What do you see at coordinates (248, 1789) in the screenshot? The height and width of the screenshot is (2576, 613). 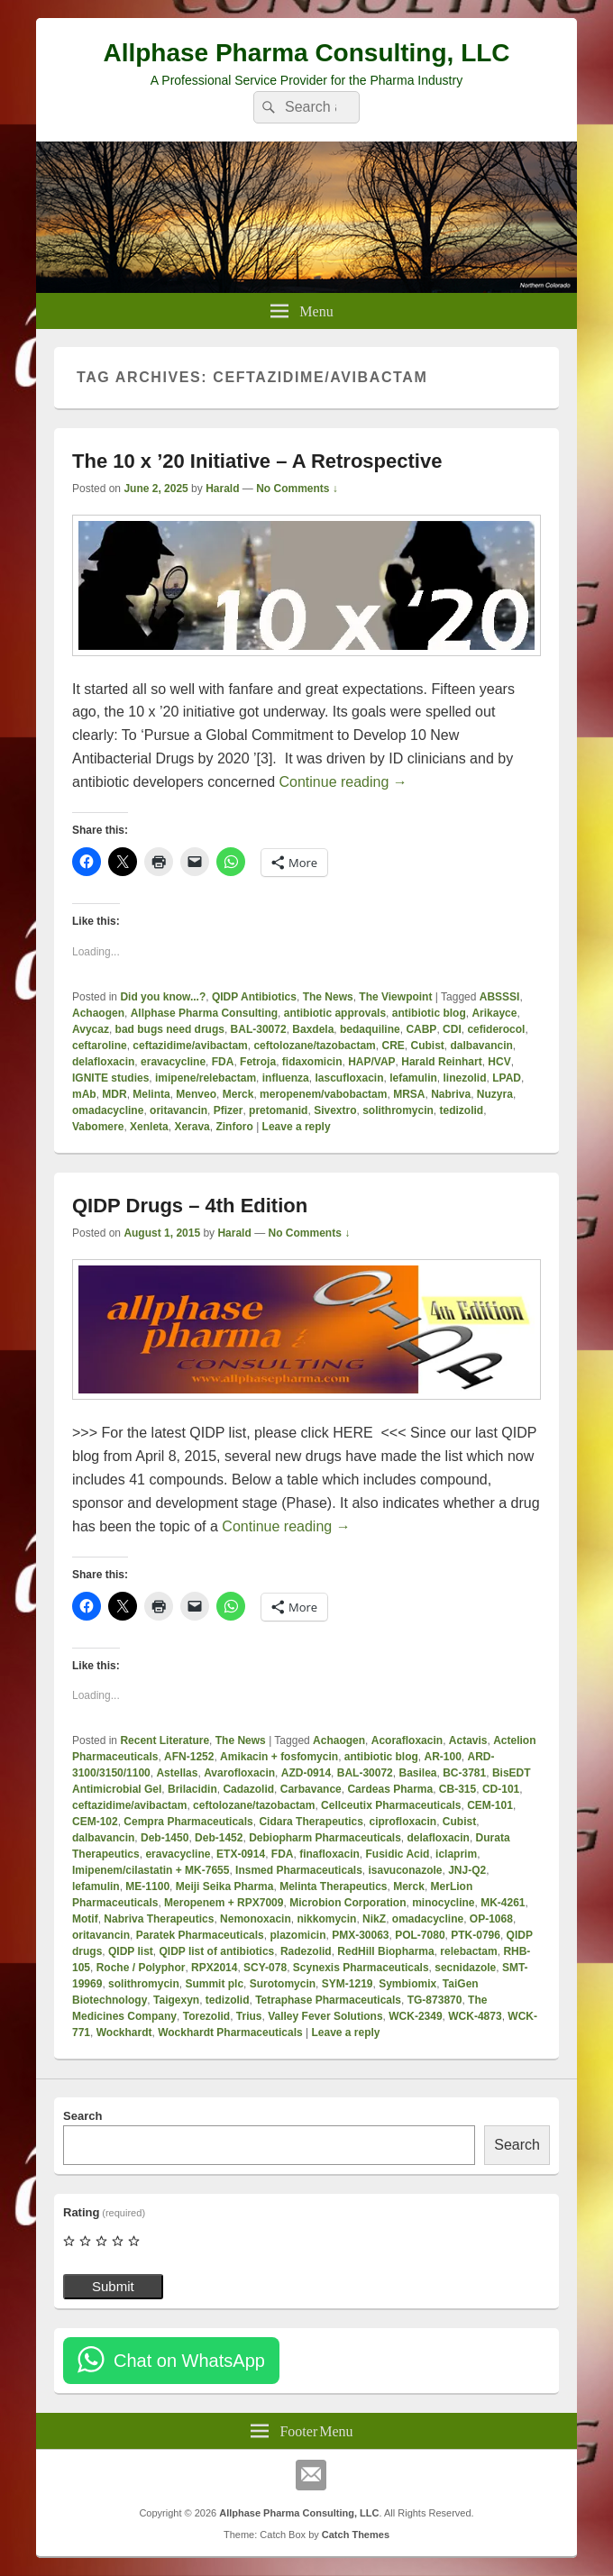 I see `Cadazolid` at bounding box center [248, 1789].